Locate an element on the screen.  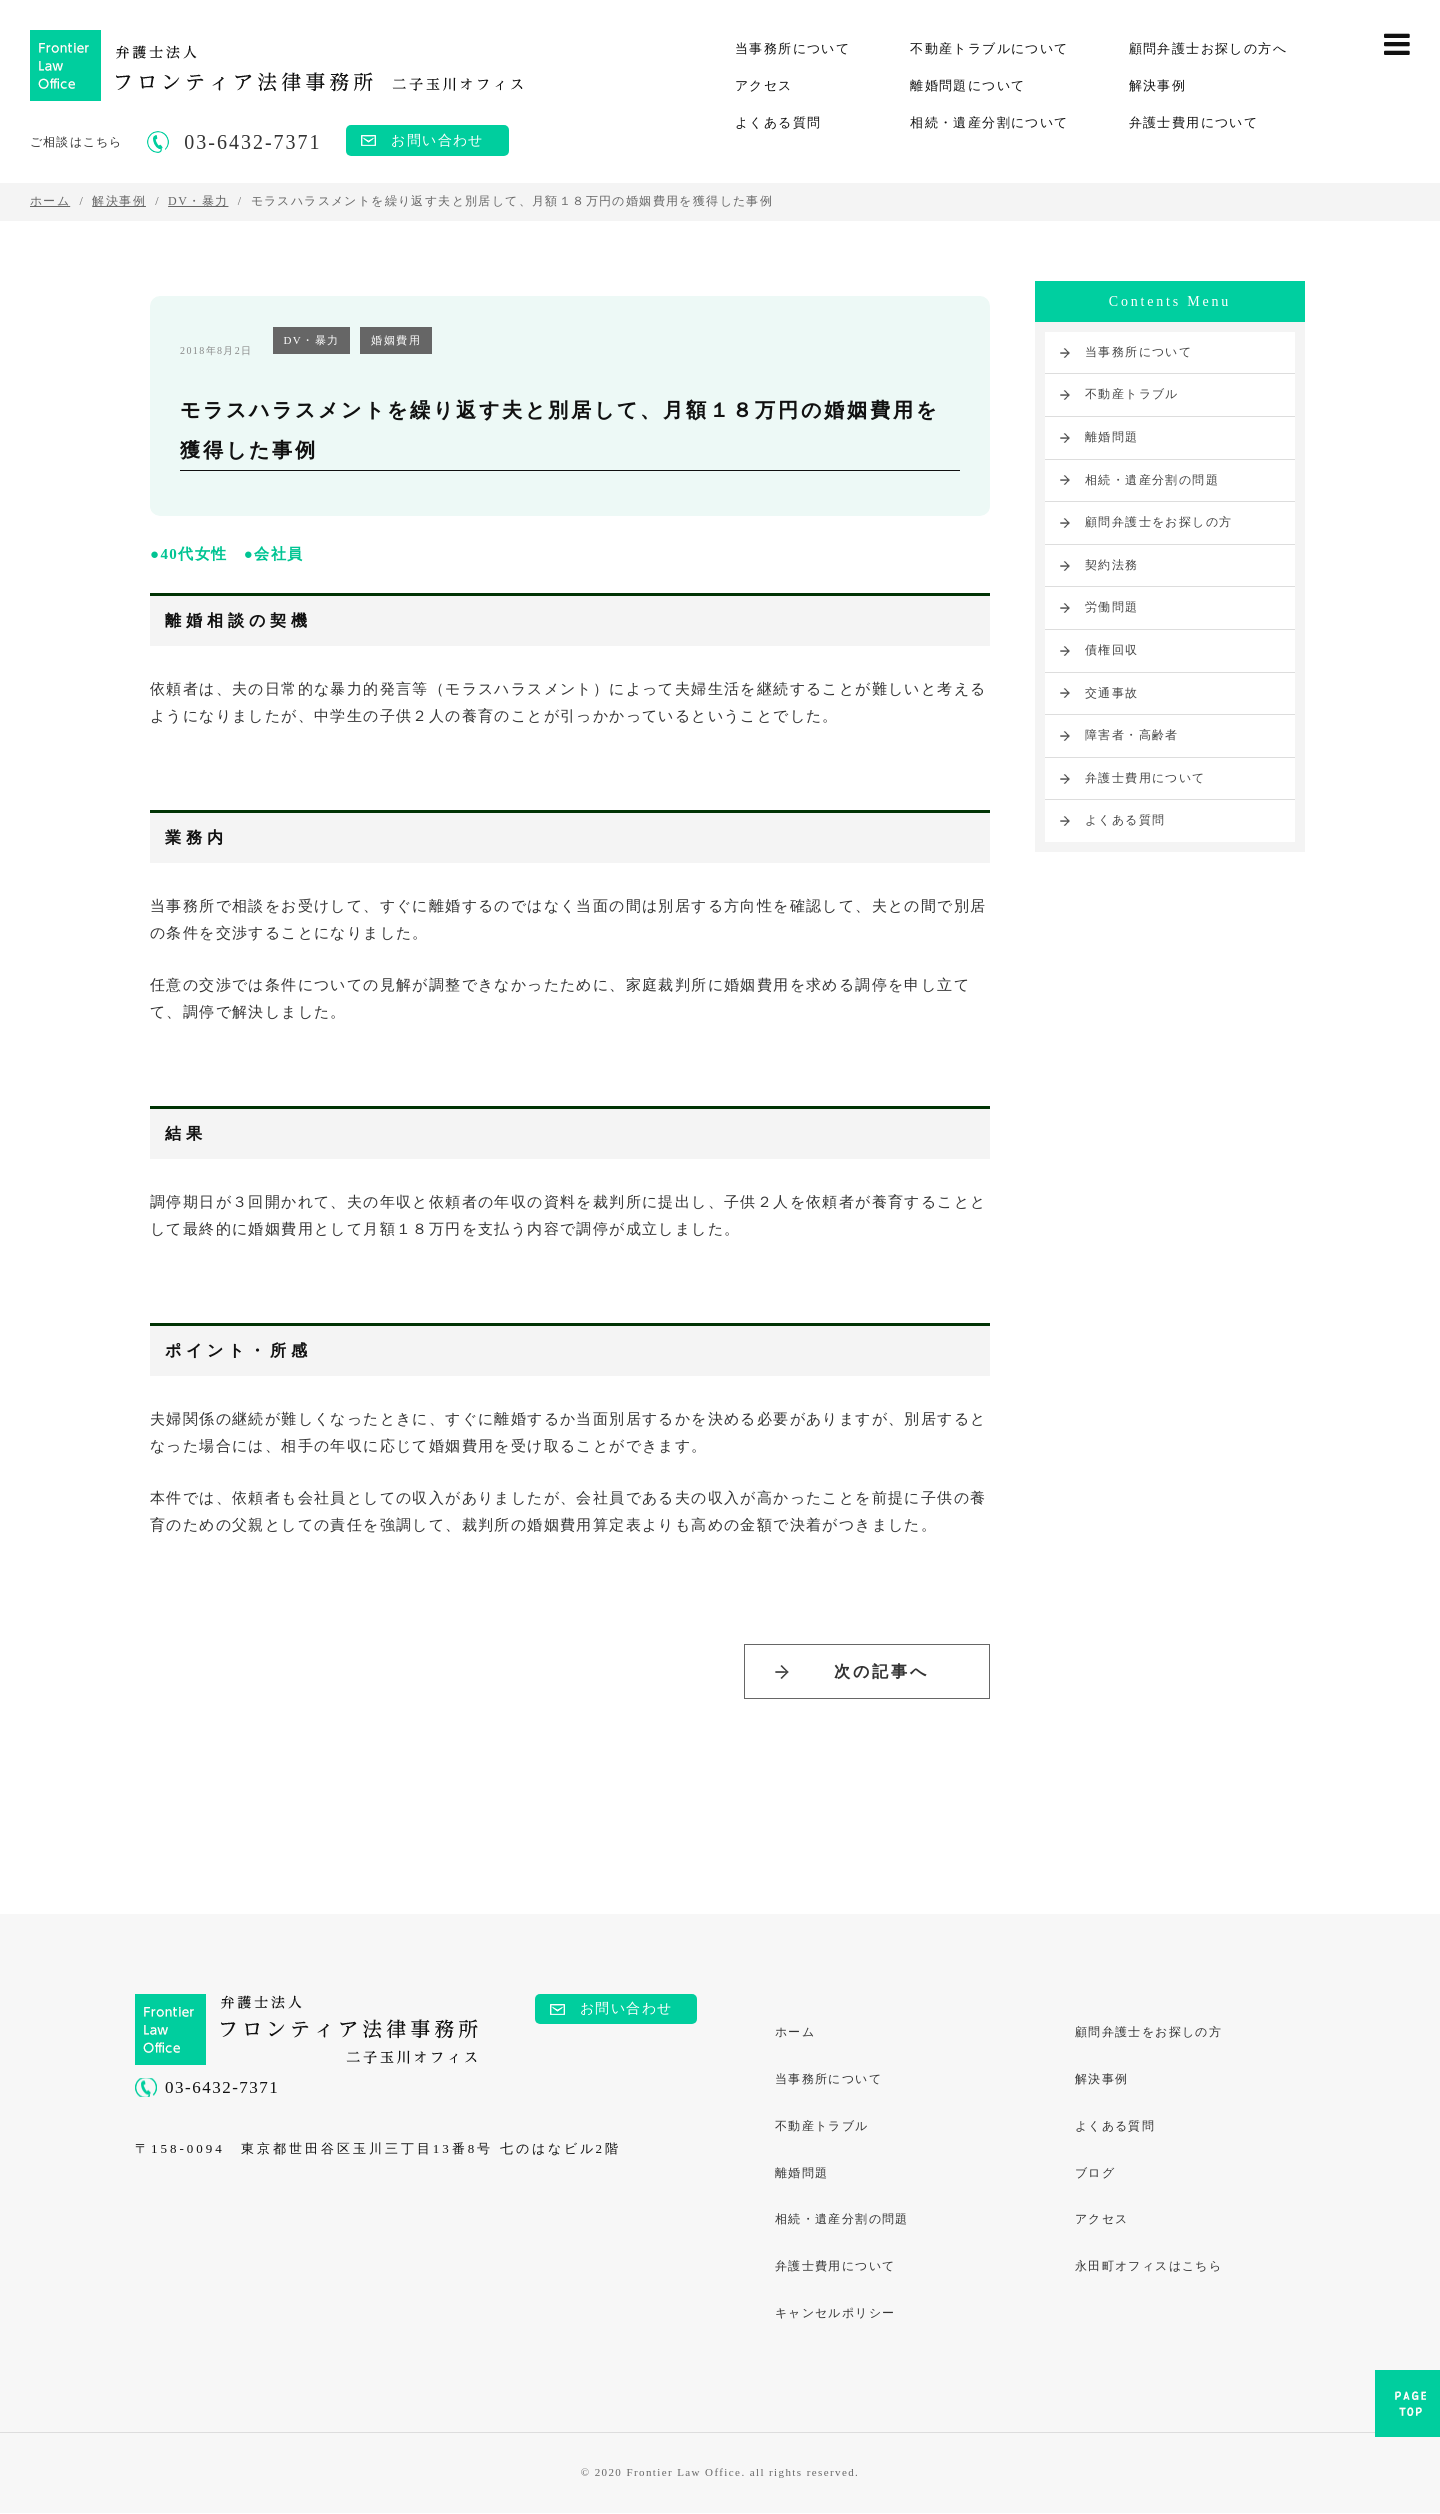
お問い合わせ is located at coordinates (437, 140).